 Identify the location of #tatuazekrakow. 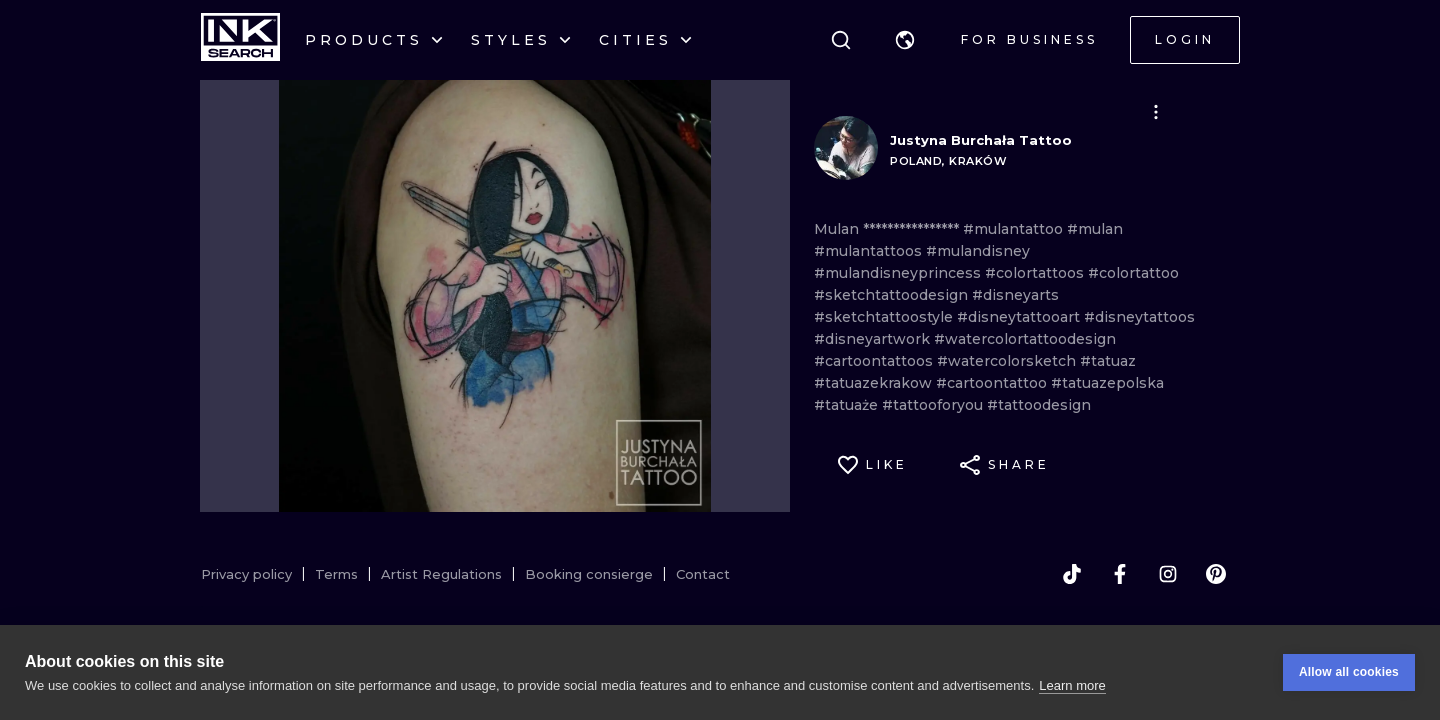
(875, 383).